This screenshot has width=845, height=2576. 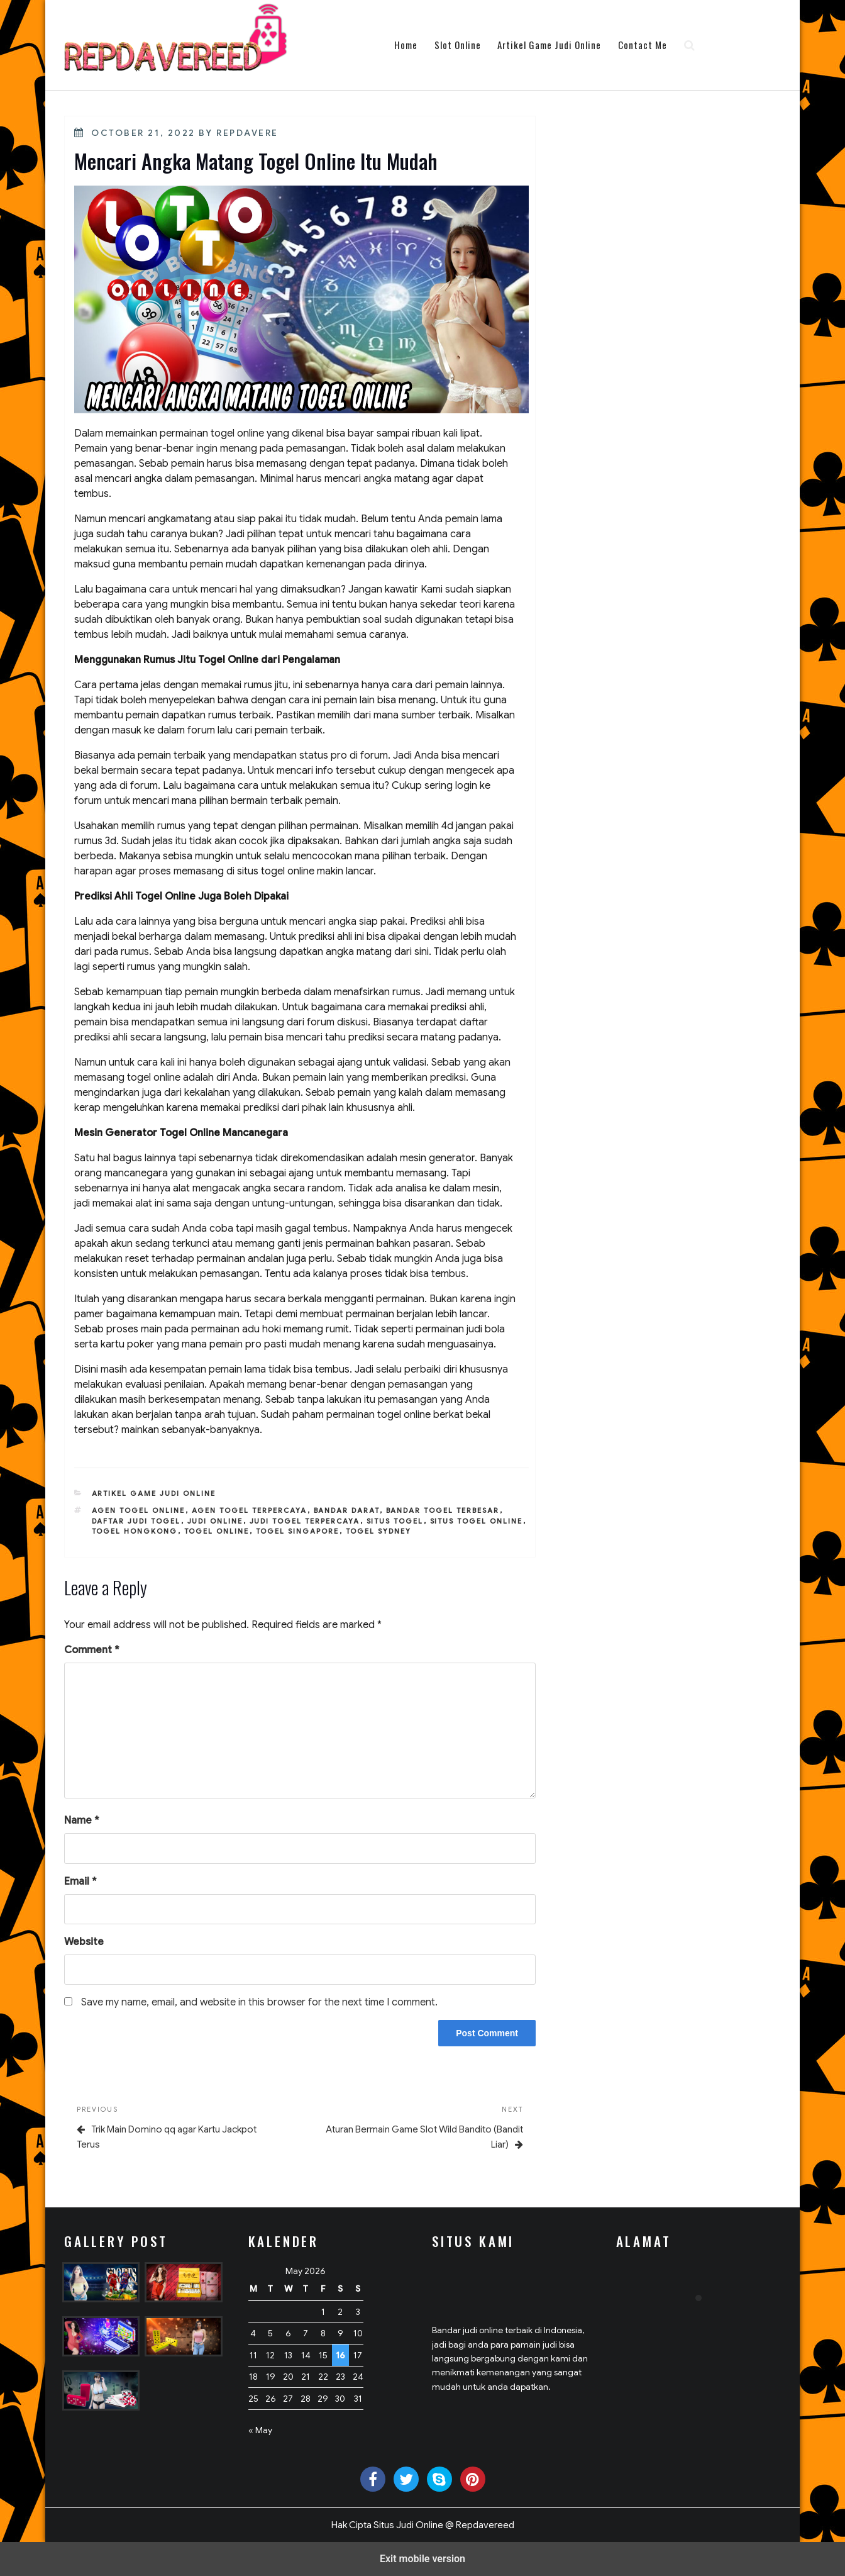 What do you see at coordinates (443, 1510) in the screenshot?
I see `bandar togel terbesar` at bounding box center [443, 1510].